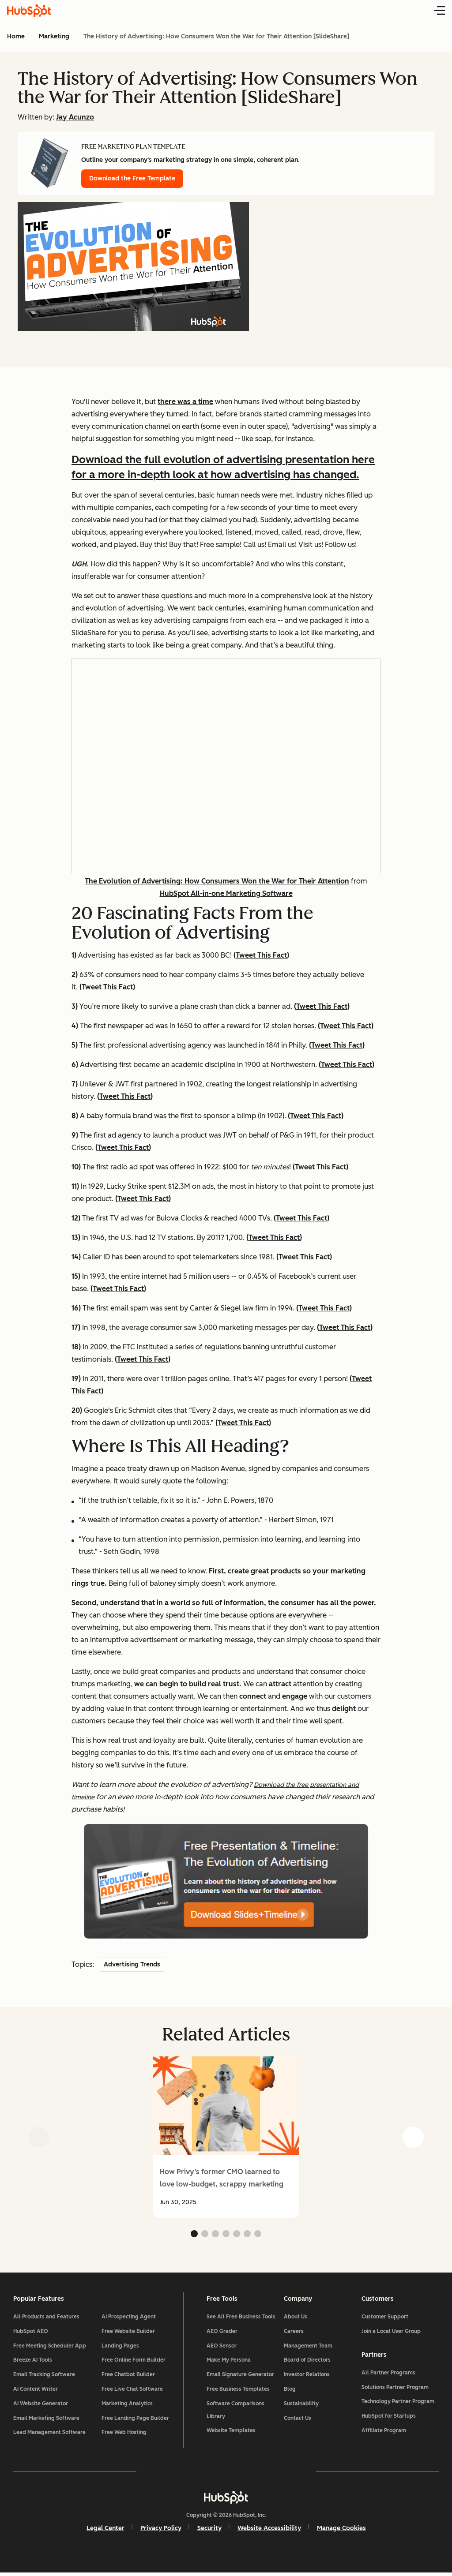  Describe the element at coordinates (307, 2376) in the screenshot. I see `Investor Relations` at that location.